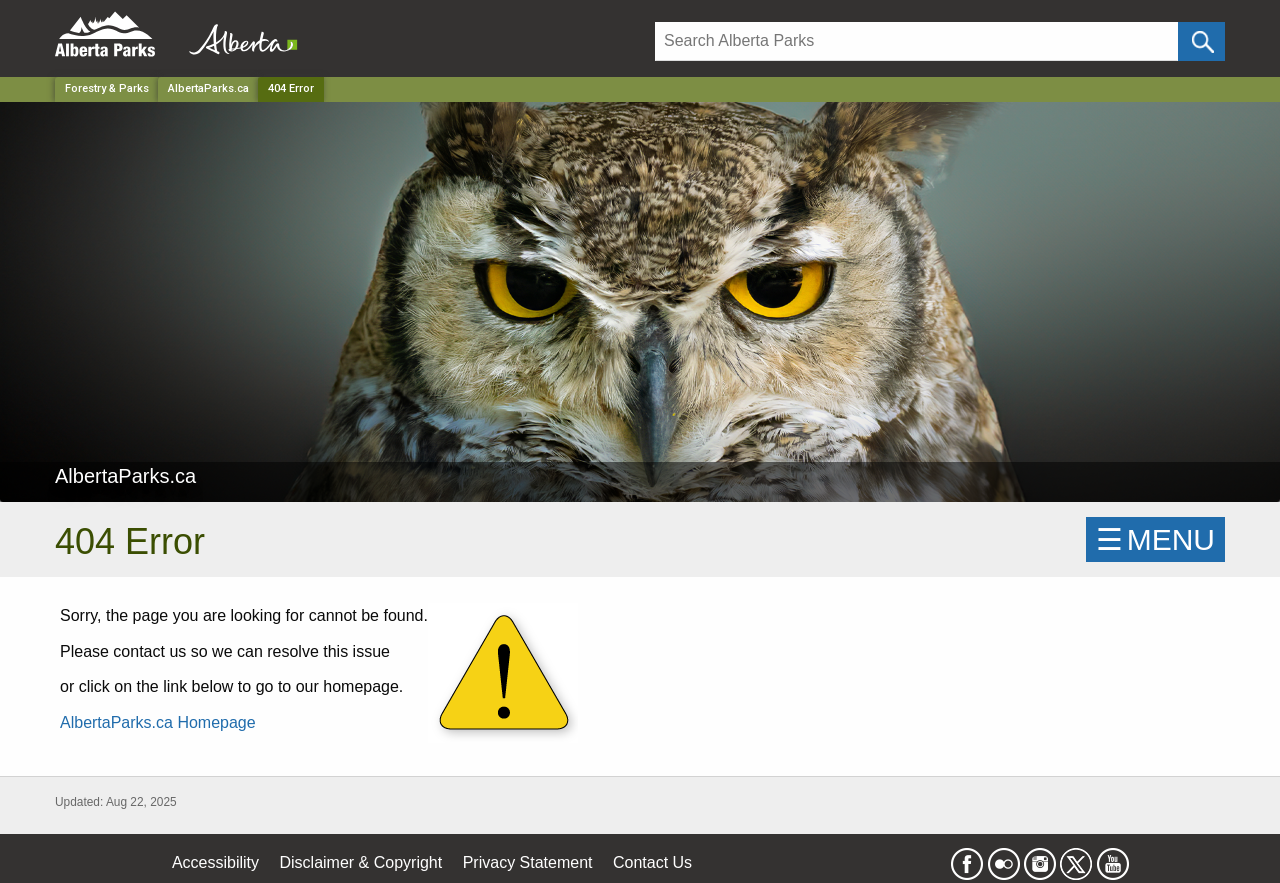 The height and width of the screenshot is (883, 1280). What do you see at coordinates (215, 862) in the screenshot?
I see `Accessibility` at bounding box center [215, 862].